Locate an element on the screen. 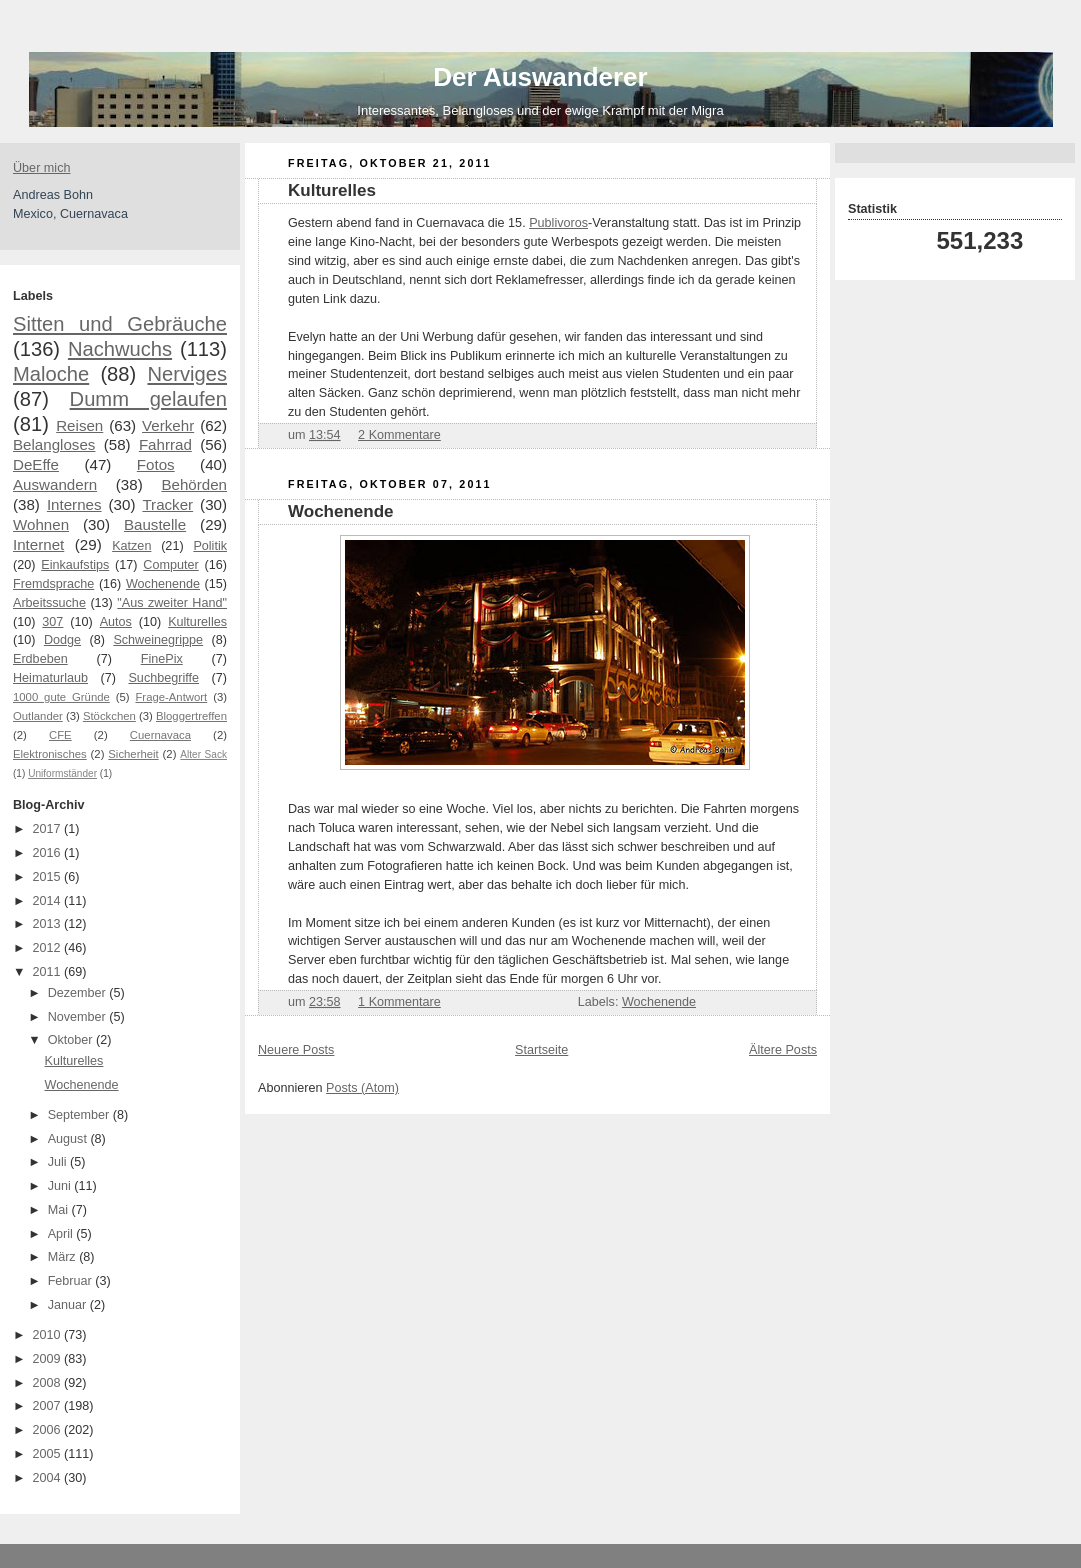 This screenshot has height=1568, width=1081. Wochenende is located at coordinates (163, 584).